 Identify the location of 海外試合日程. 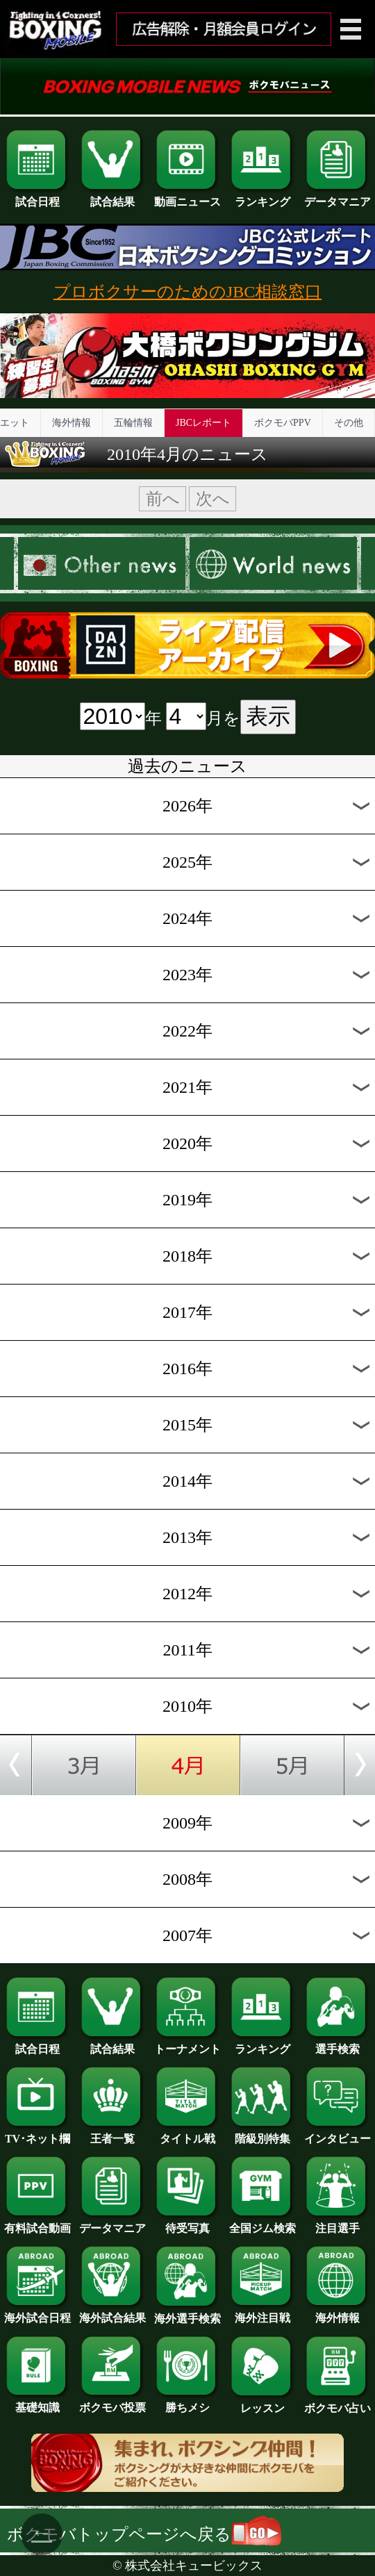
(37, 2313).